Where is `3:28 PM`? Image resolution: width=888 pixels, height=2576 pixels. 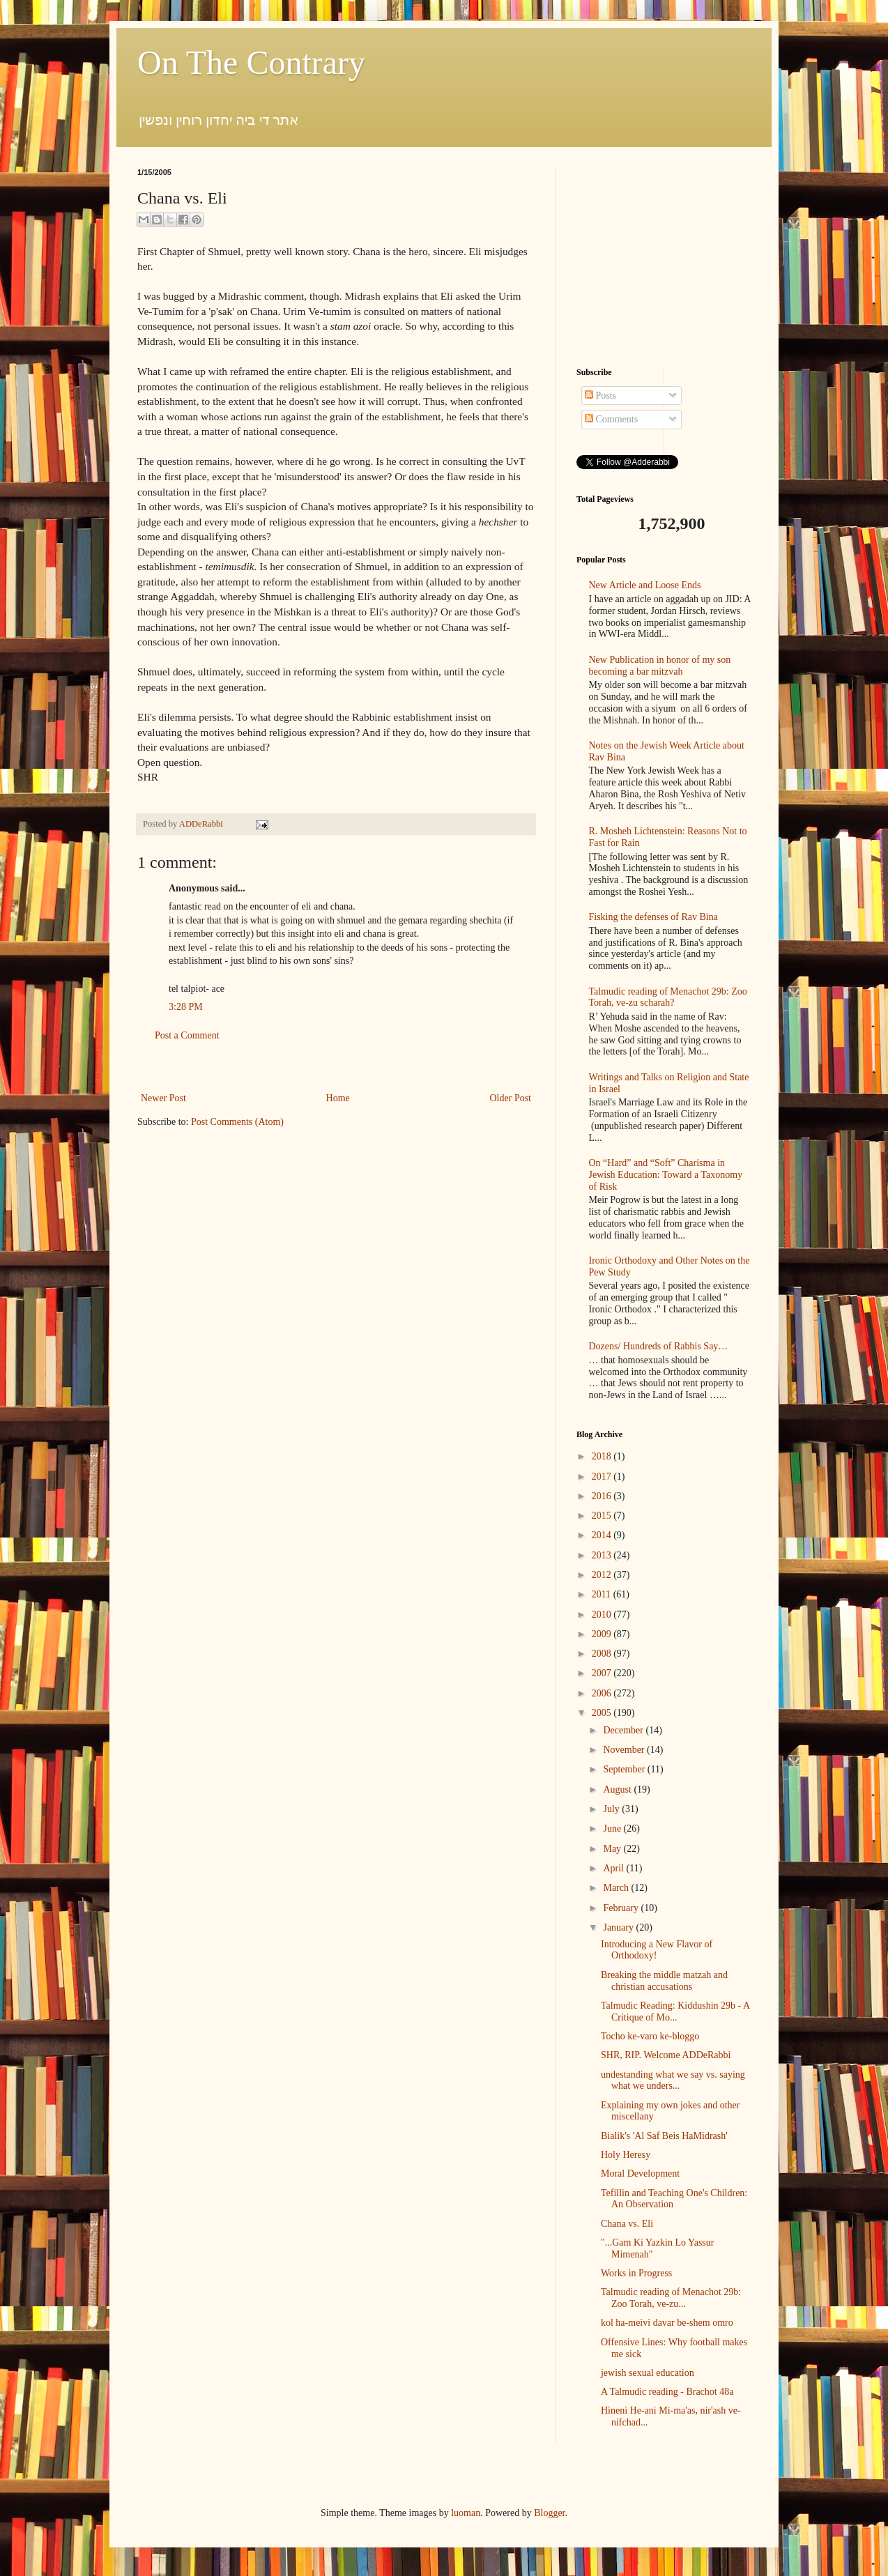 3:28 PM is located at coordinates (186, 1007).